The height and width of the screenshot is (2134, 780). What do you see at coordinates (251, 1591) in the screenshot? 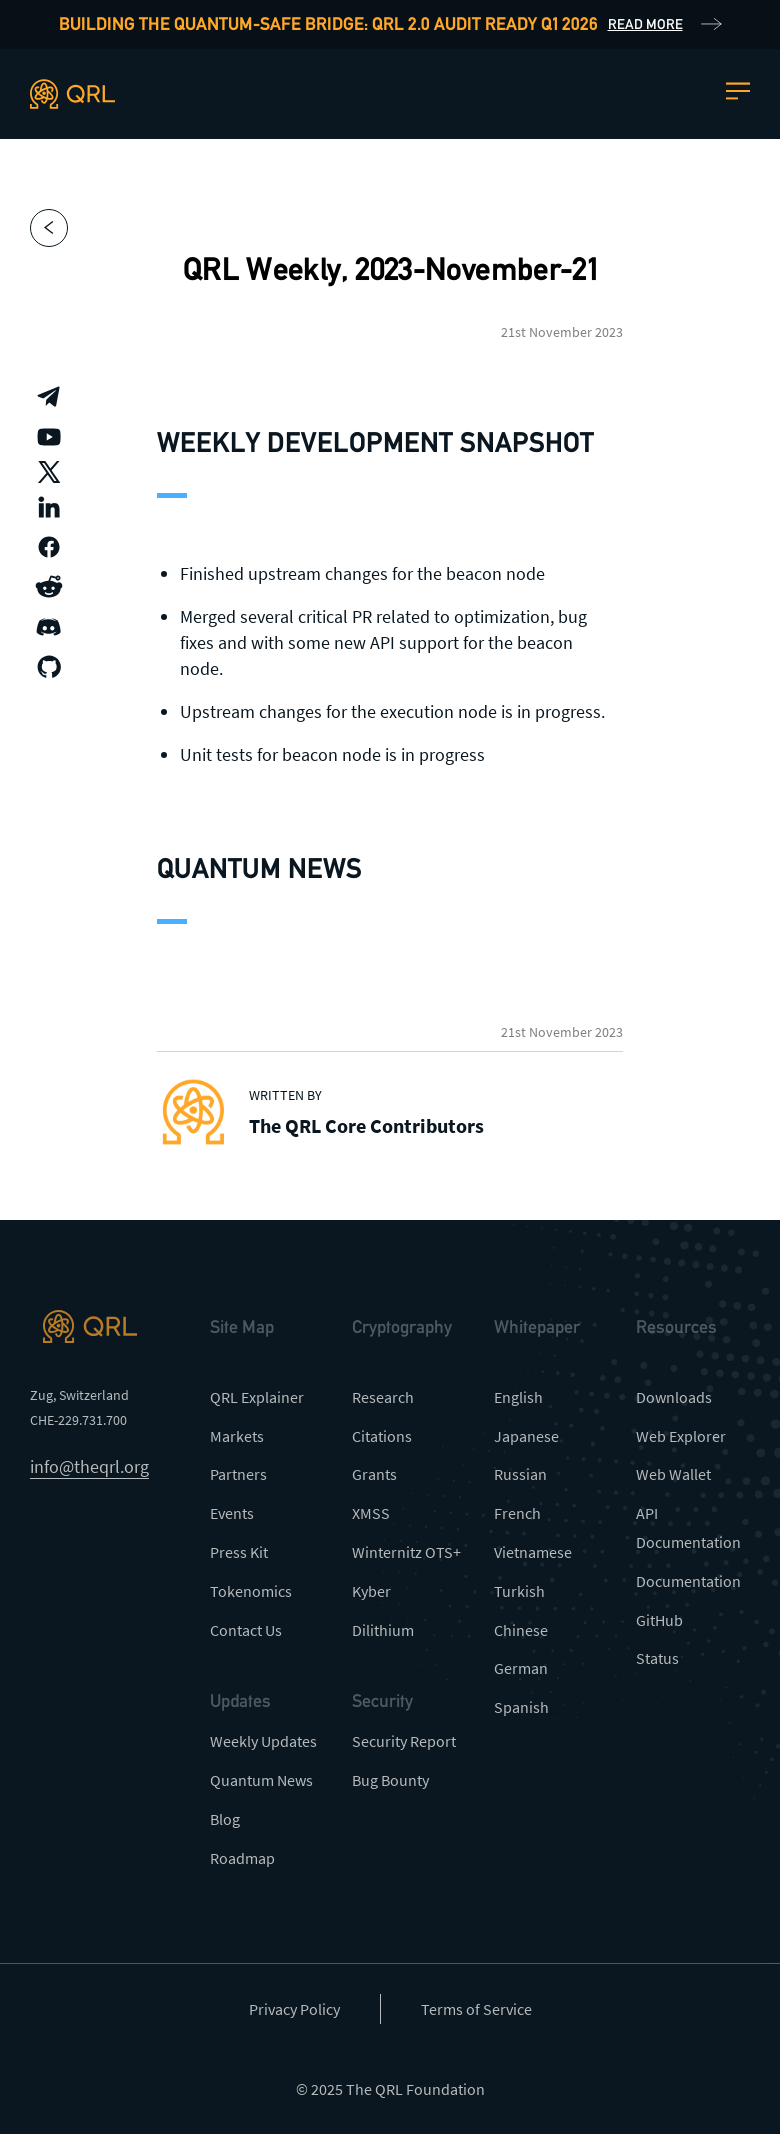
I see `Tokenomics` at bounding box center [251, 1591].